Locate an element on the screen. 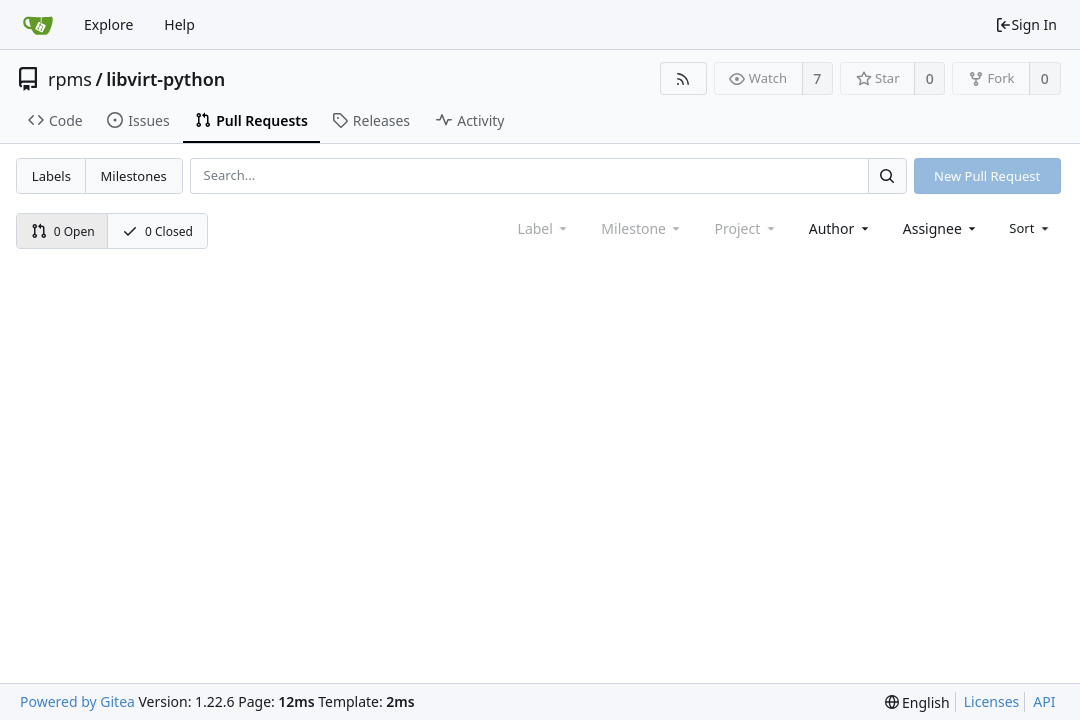 This screenshot has height=720, width=1080. Powered by Gitea is located at coordinates (77, 701).